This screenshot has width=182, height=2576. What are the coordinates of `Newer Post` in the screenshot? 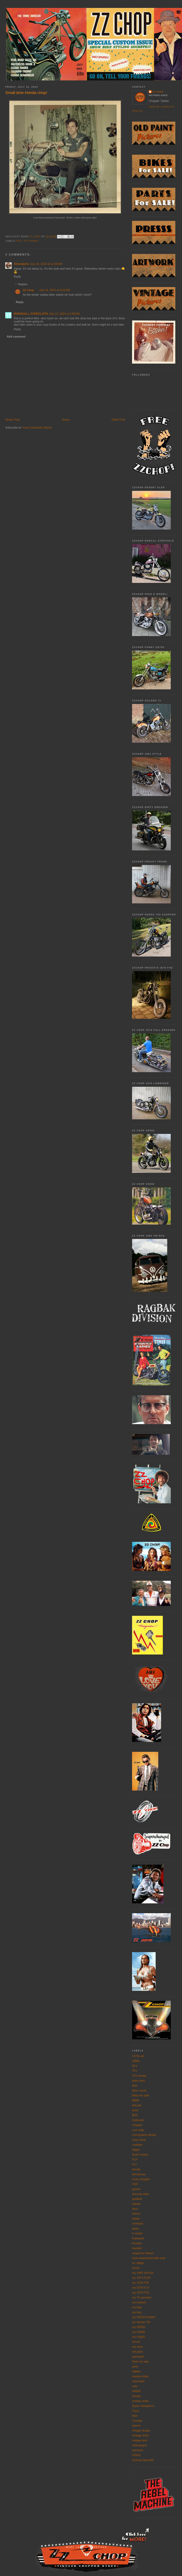 It's located at (12, 419).